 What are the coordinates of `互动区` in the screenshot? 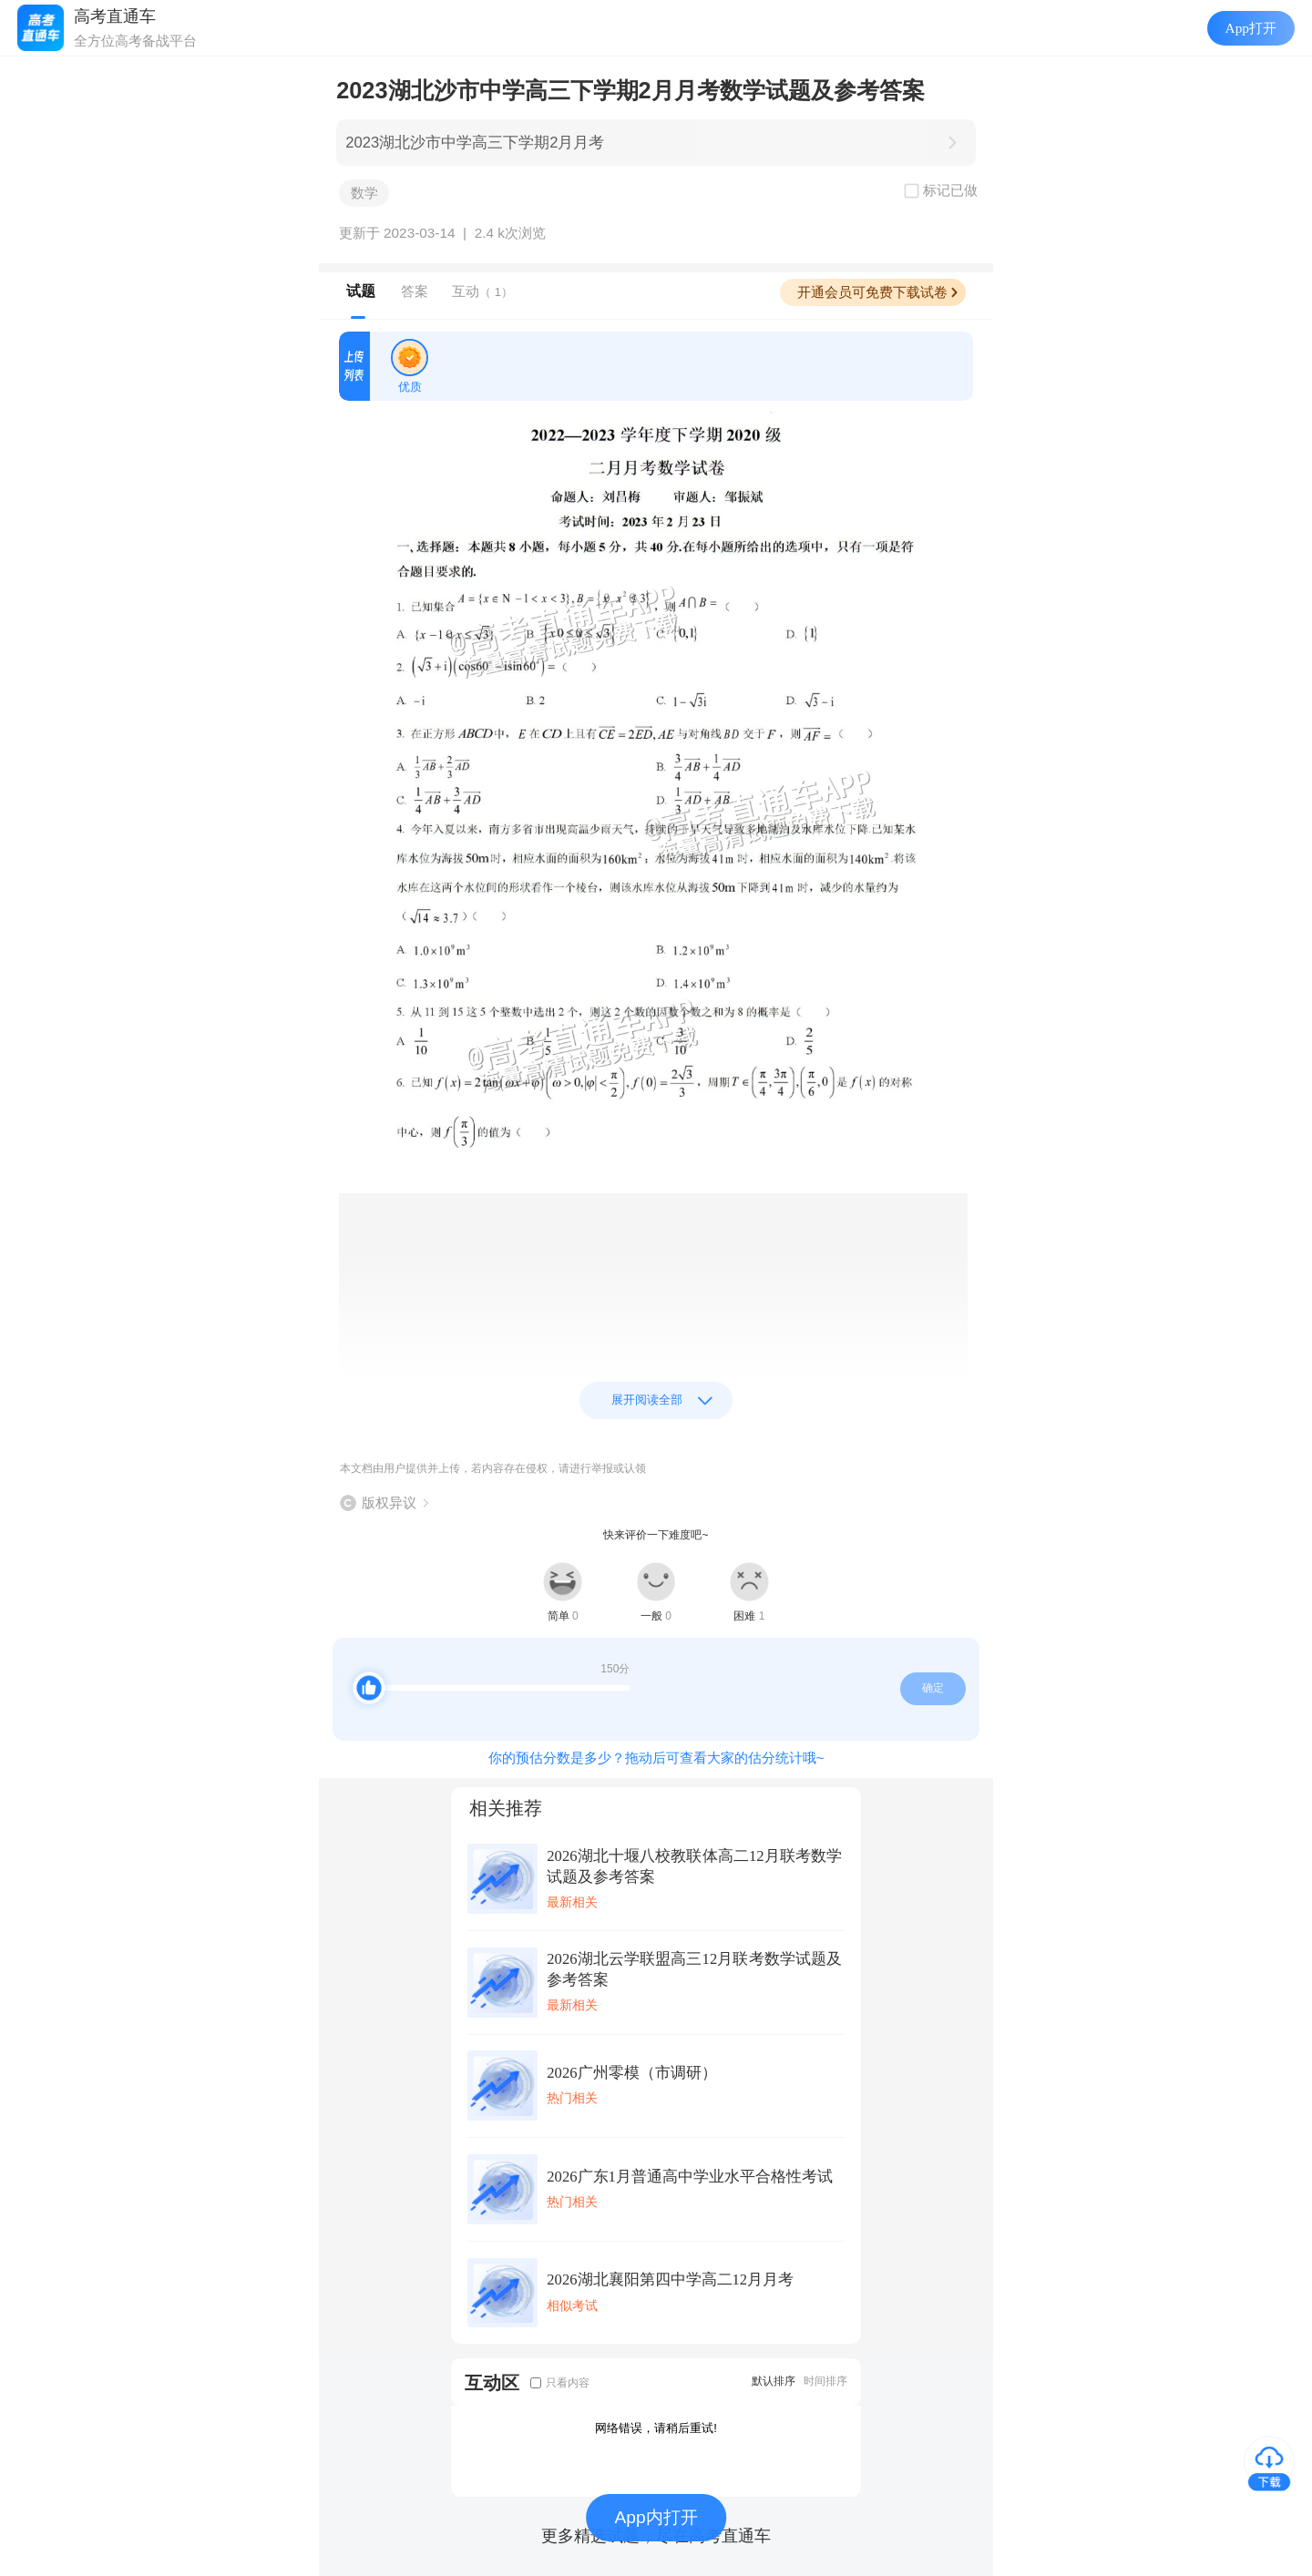 It's located at (492, 2382).